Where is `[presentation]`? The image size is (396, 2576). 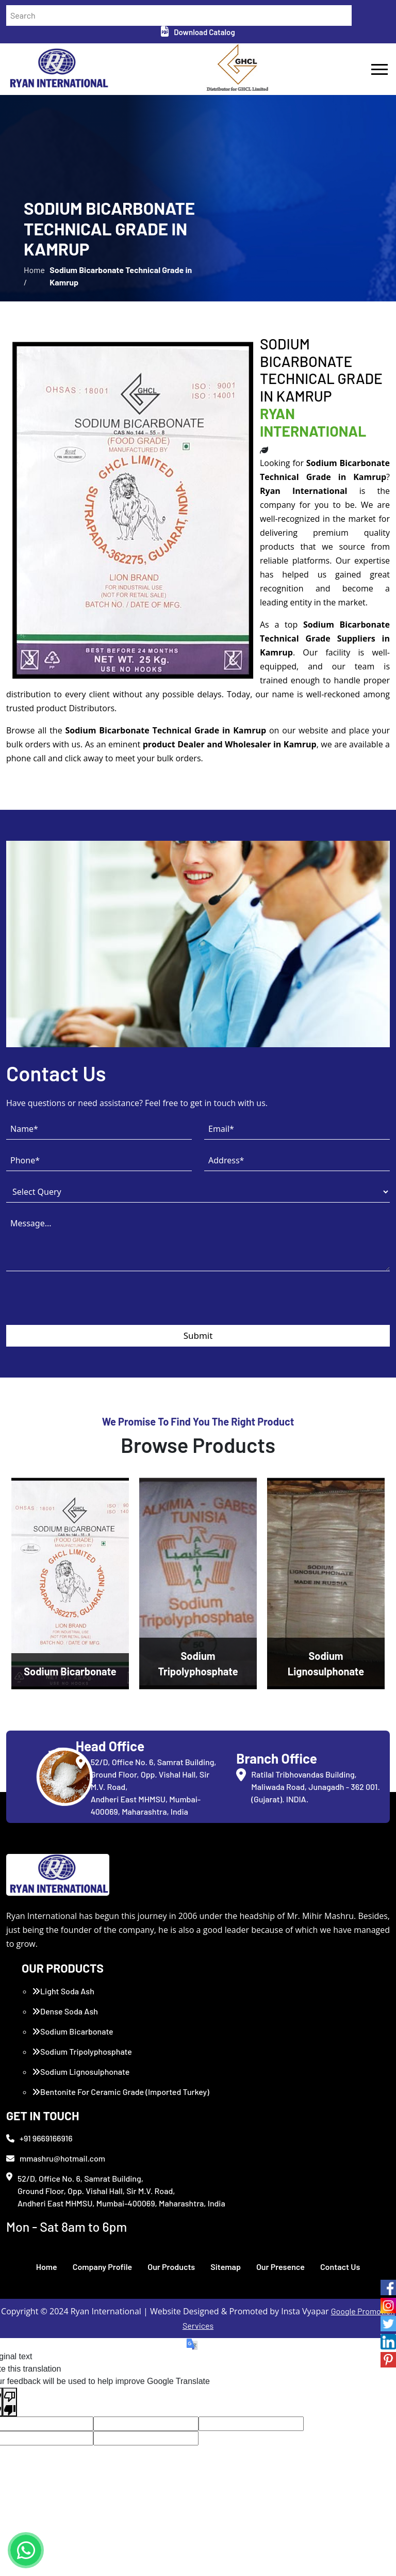
[presentation] is located at coordinates (84, 1305).